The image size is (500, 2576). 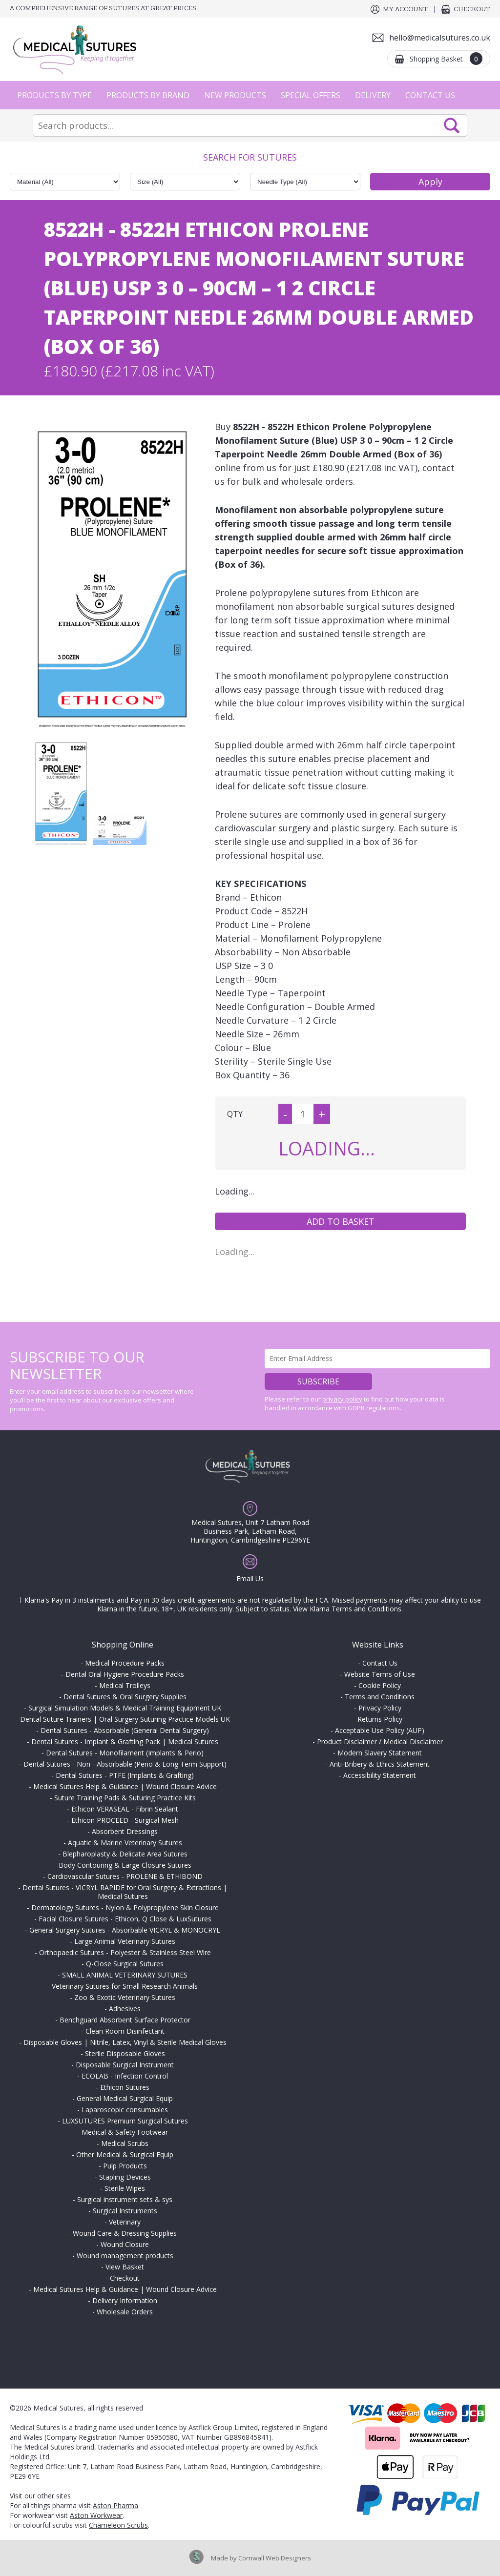 What do you see at coordinates (380, 1741) in the screenshot?
I see `Product Disclaimer / Medical Disclaimer` at bounding box center [380, 1741].